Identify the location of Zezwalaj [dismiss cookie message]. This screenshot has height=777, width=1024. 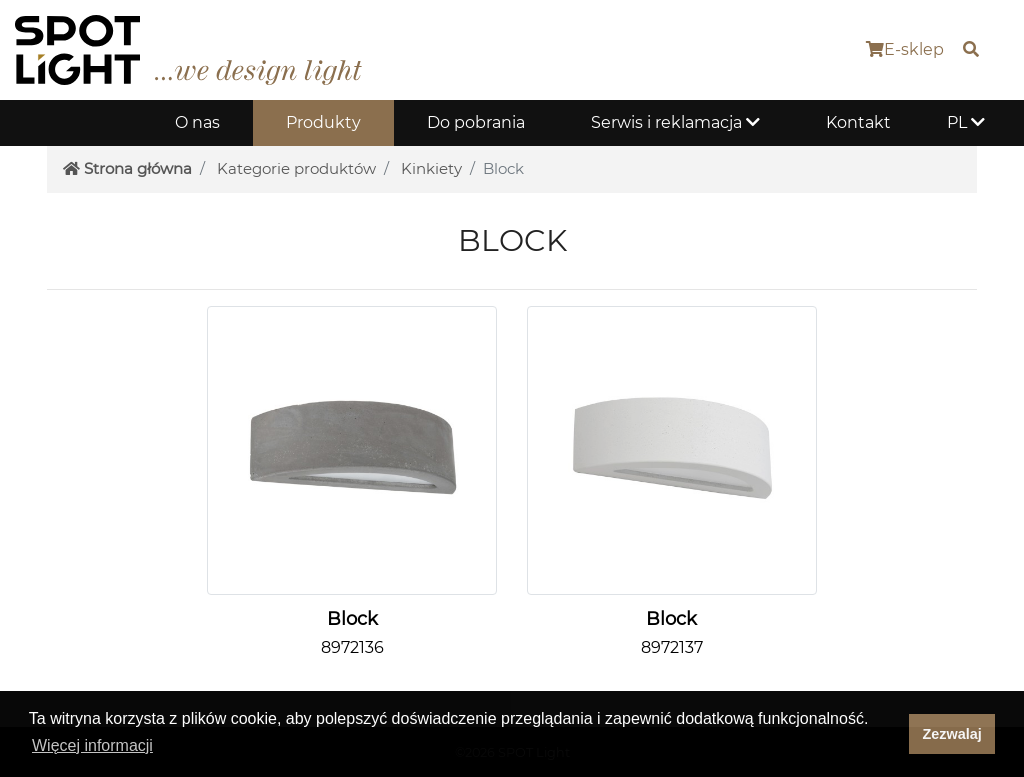
(952, 734).